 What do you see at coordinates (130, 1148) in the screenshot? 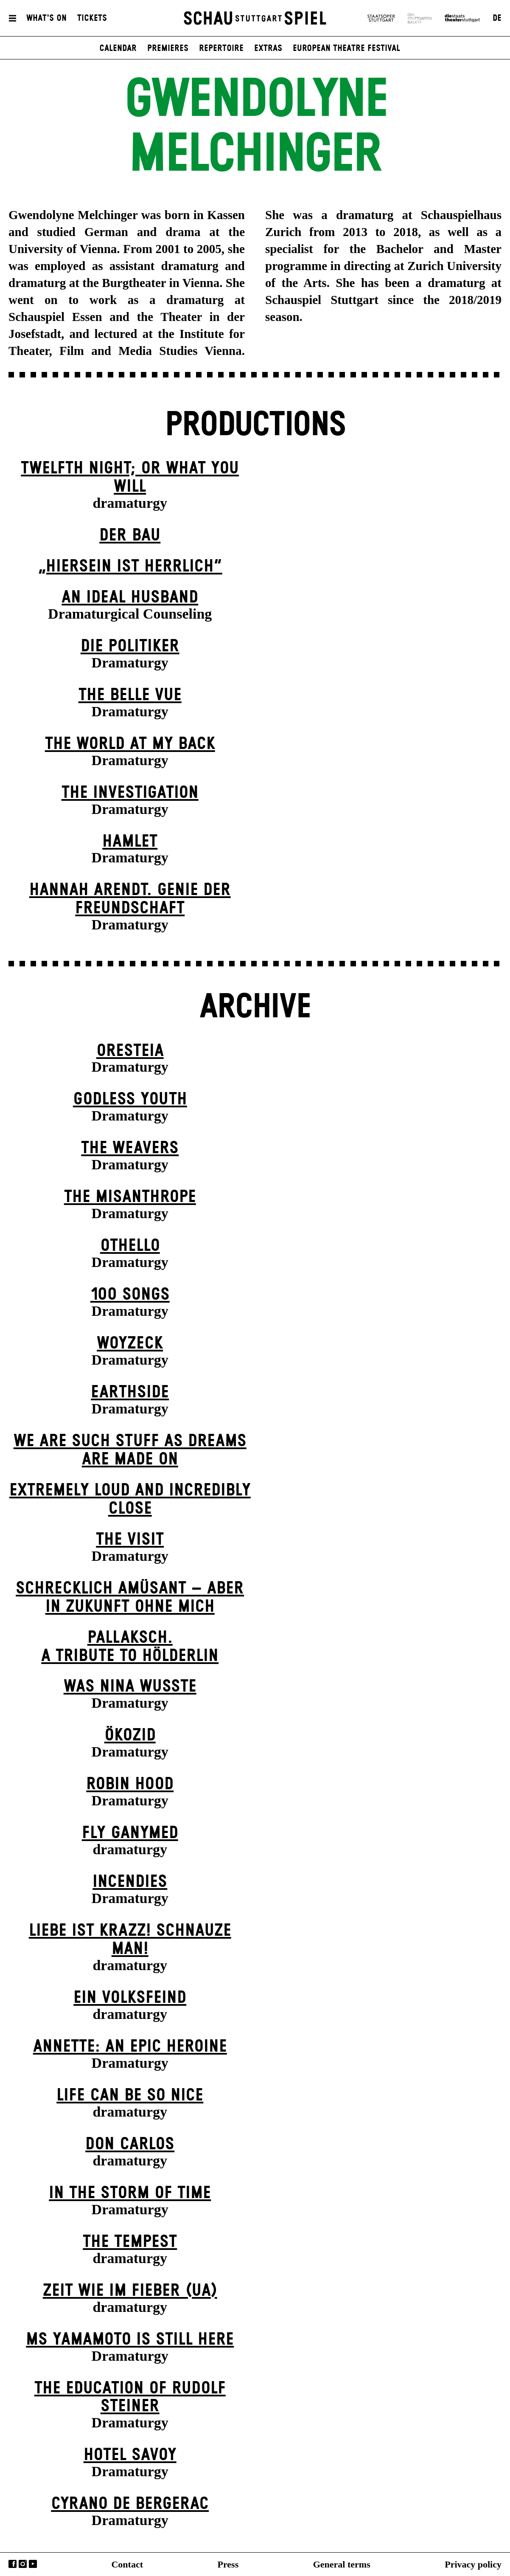
I see `The Weavers` at bounding box center [130, 1148].